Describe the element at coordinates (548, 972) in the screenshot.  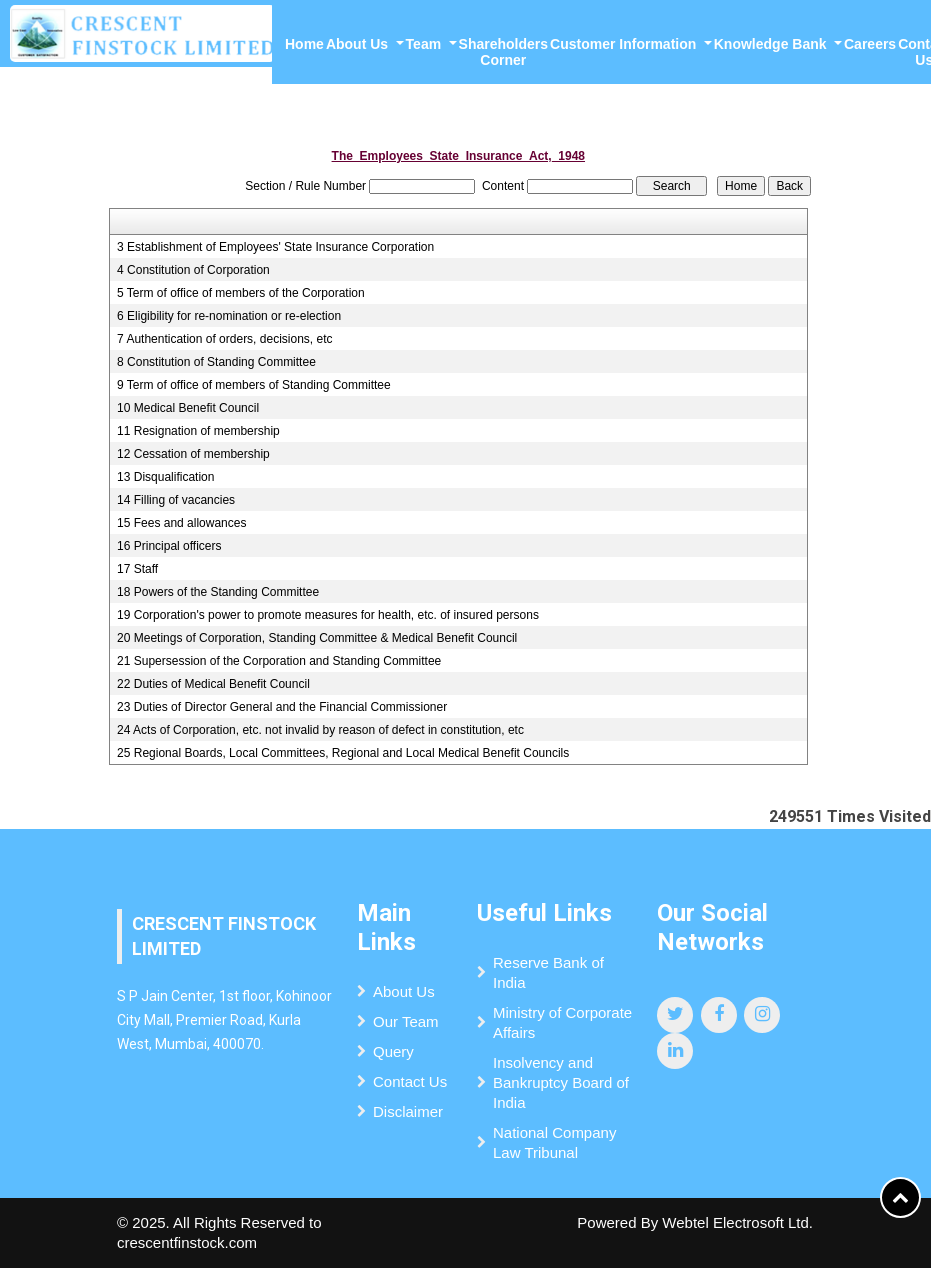
I see `Reserve Bank of India` at that location.